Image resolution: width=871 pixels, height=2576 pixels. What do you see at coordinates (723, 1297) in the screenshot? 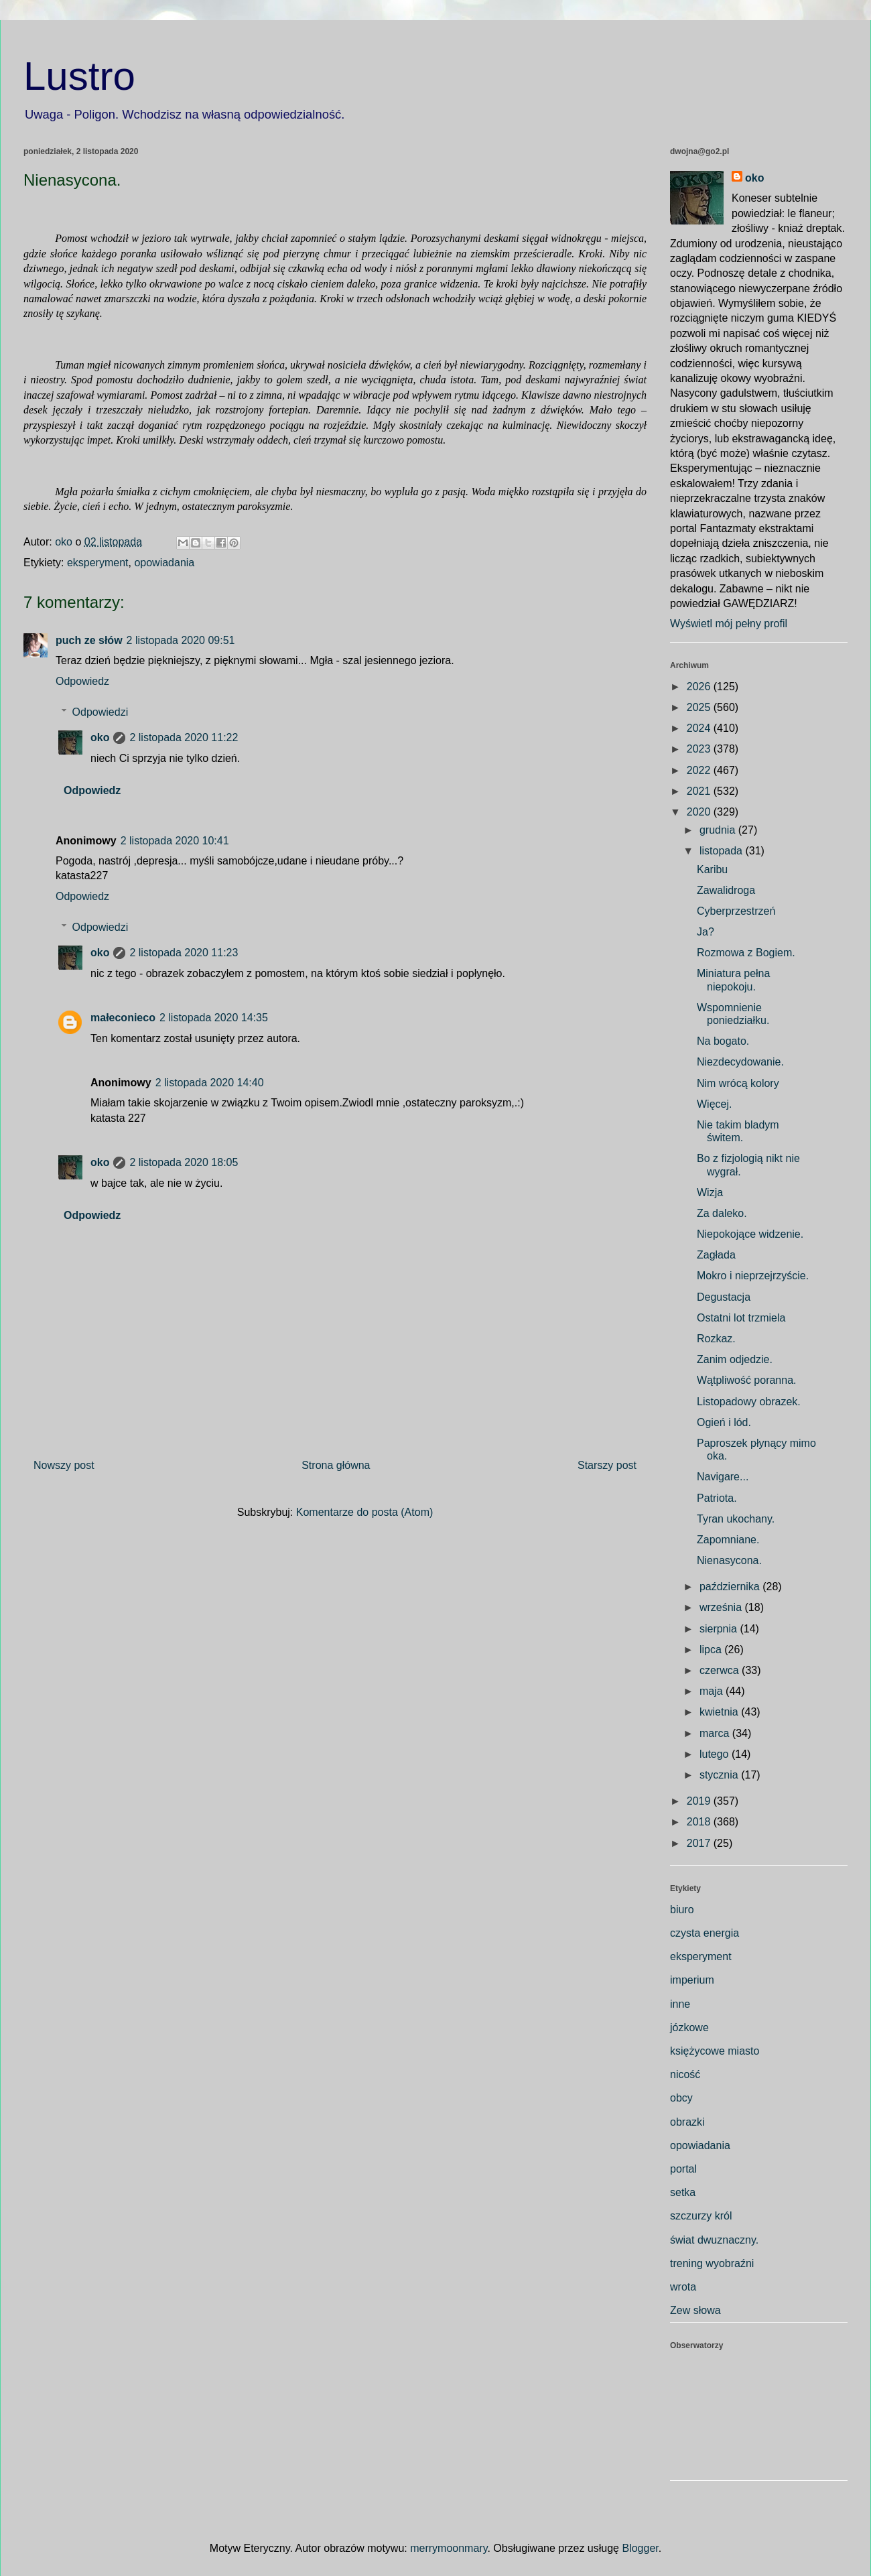
I see `Degustacja` at bounding box center [723, 1297].